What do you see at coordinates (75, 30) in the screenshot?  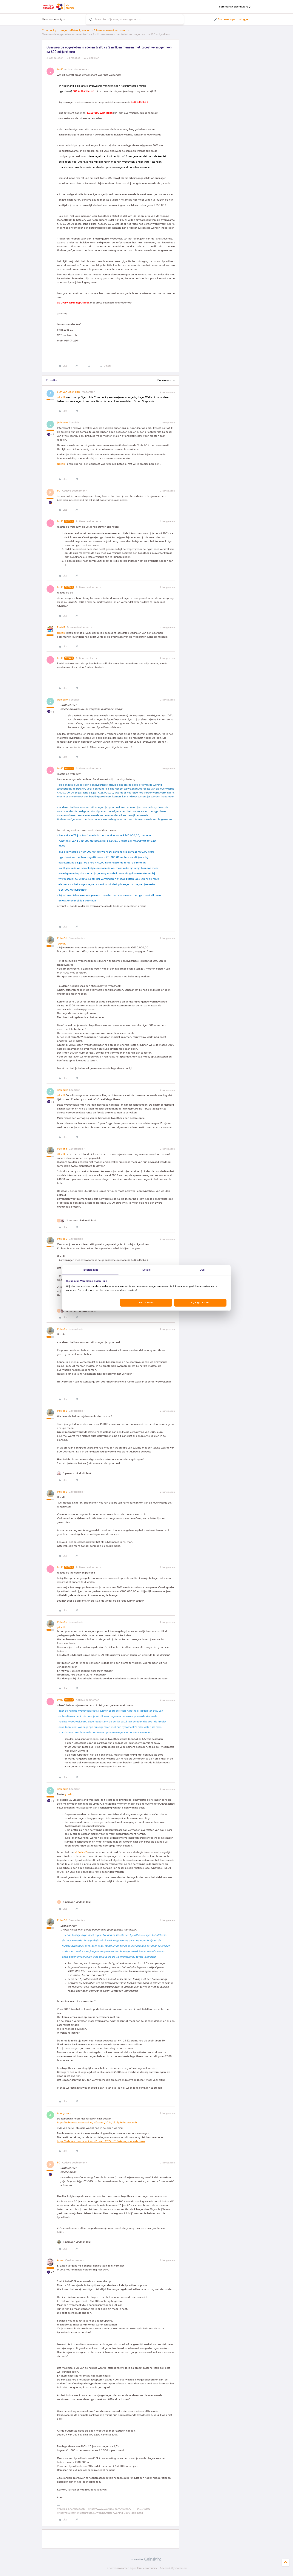 I see `Langer zelfstandig wonen` at bounding box center [75, 30].